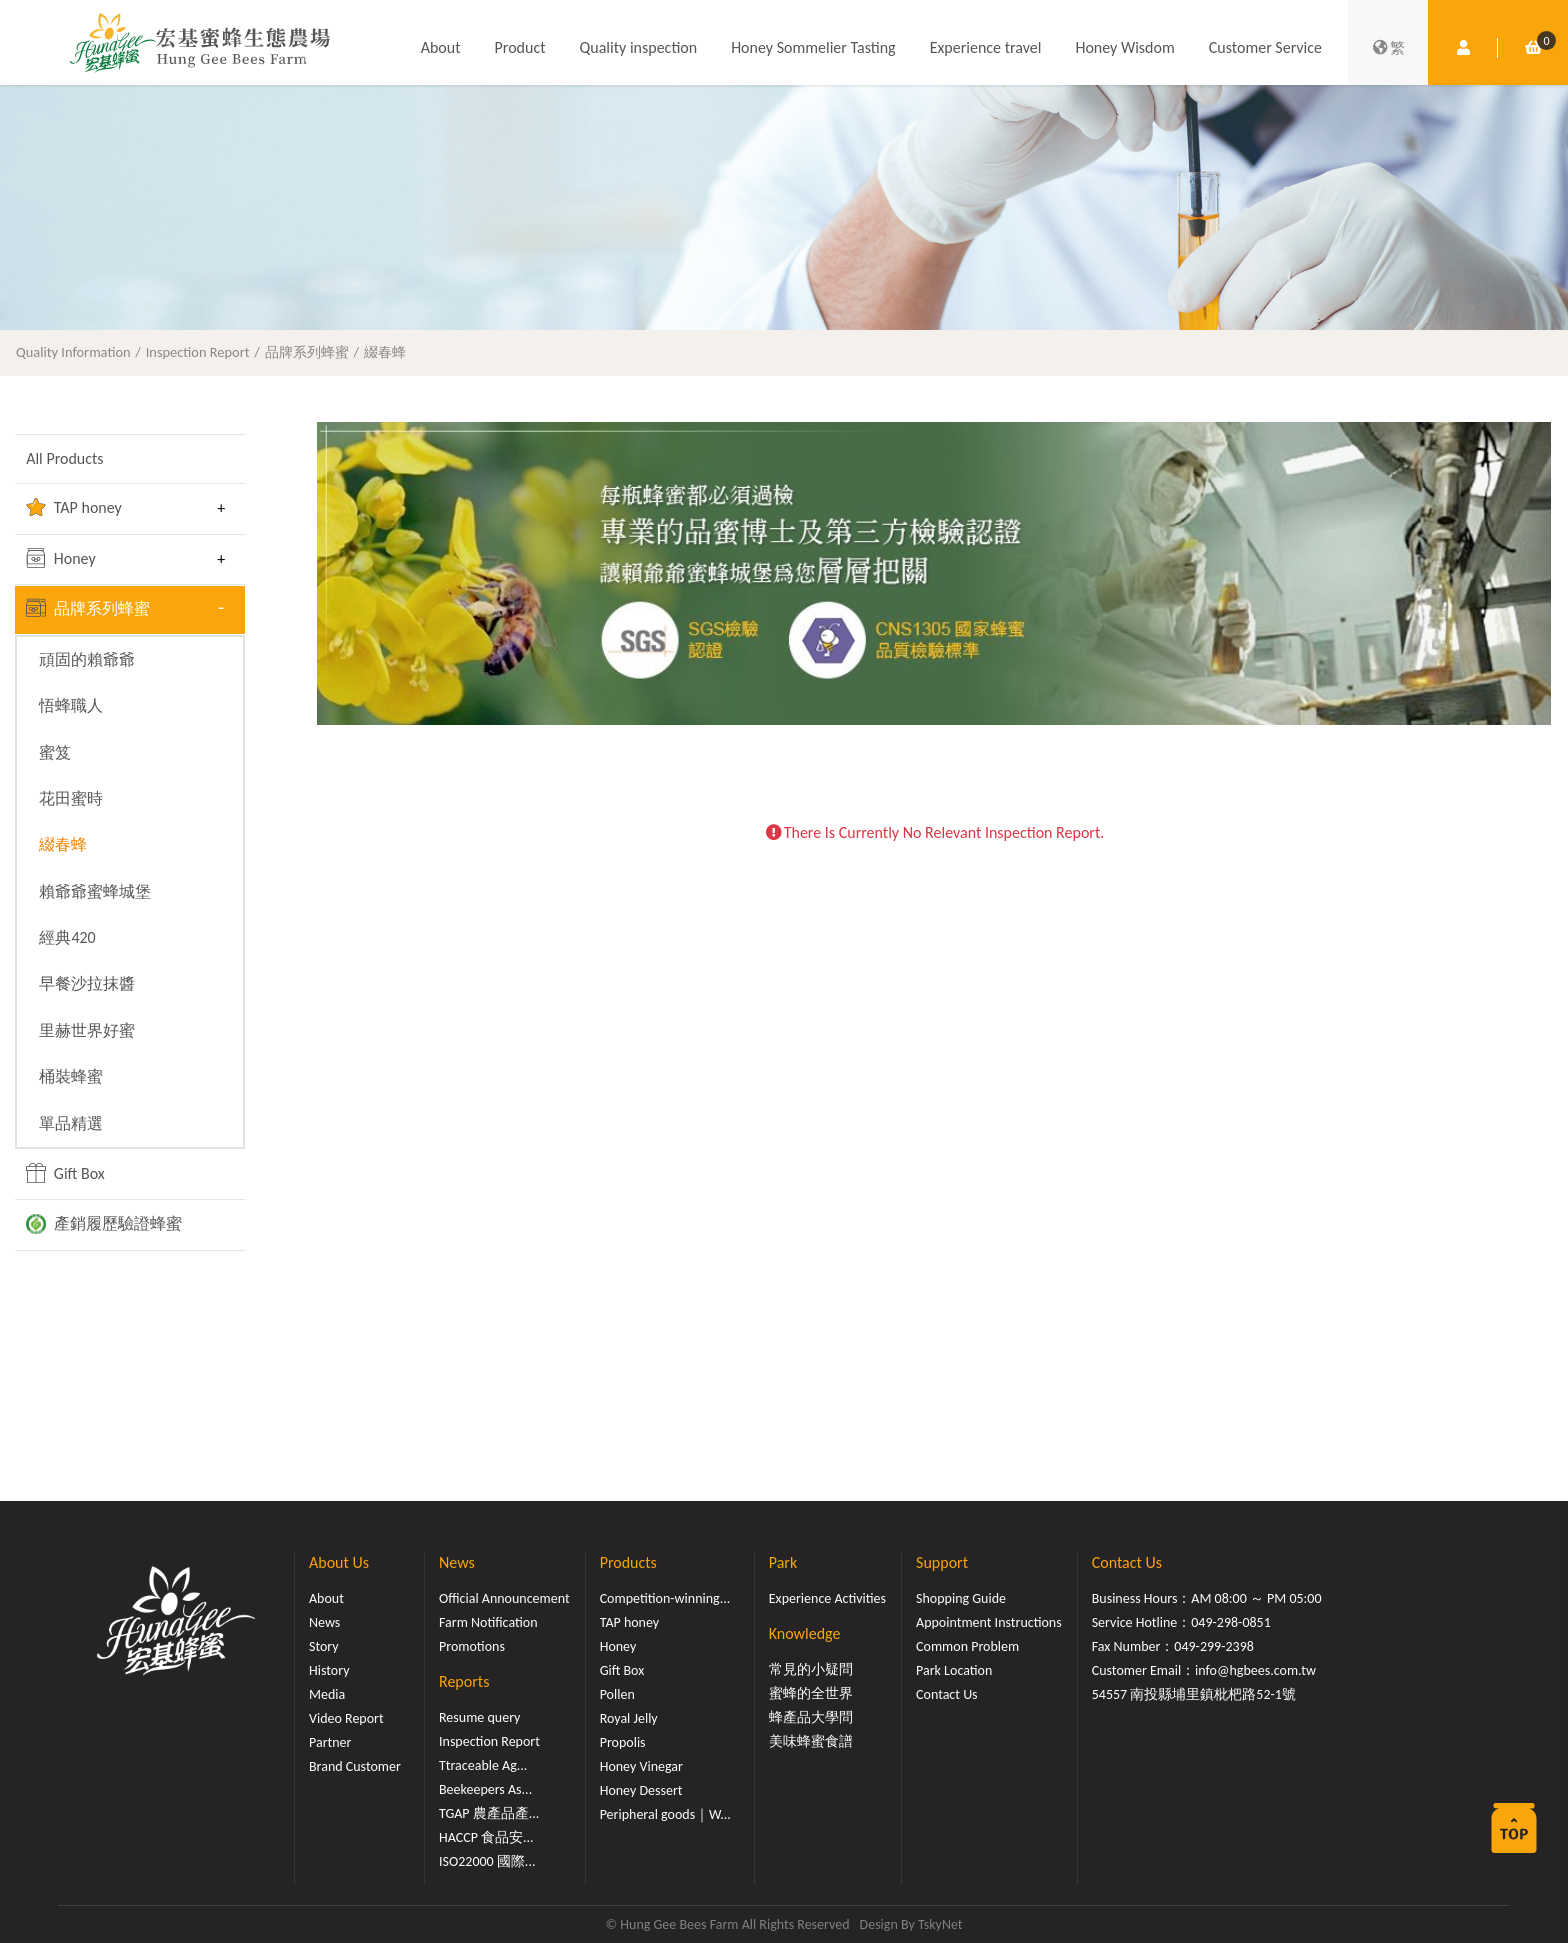 This screenshot has height=1943, width=1568. I want to click on Honey, so click(61, 558).